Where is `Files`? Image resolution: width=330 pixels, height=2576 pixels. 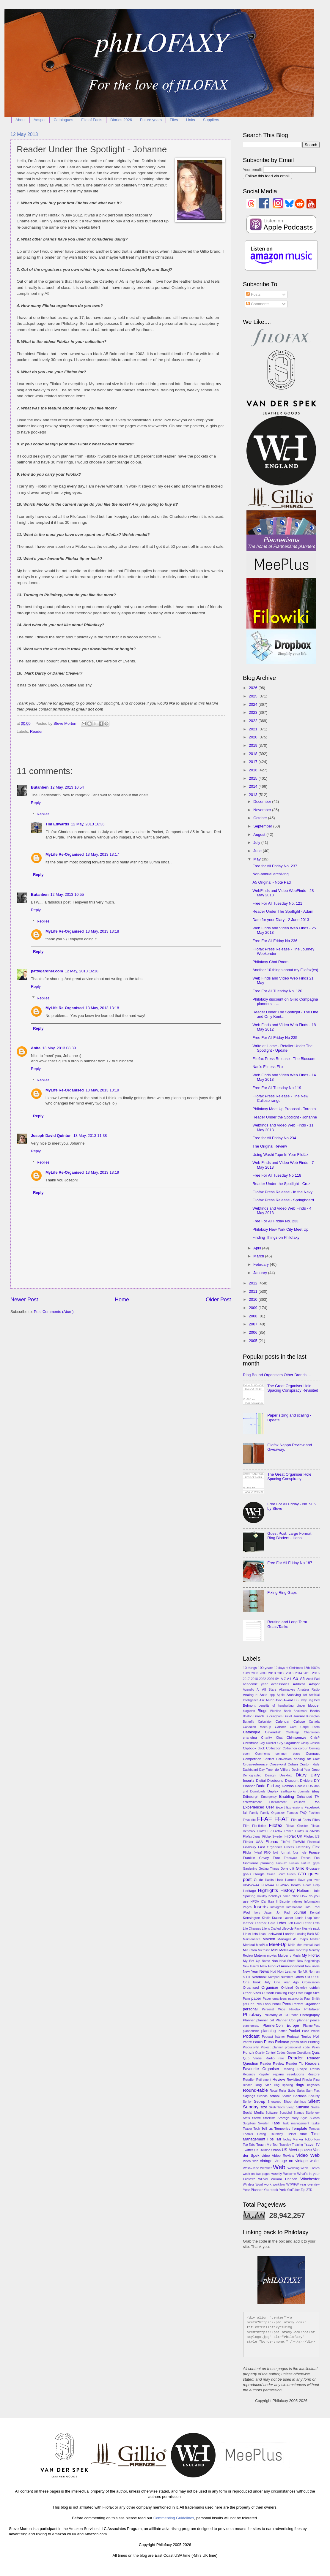 Files is located at coordinates (174, 120).